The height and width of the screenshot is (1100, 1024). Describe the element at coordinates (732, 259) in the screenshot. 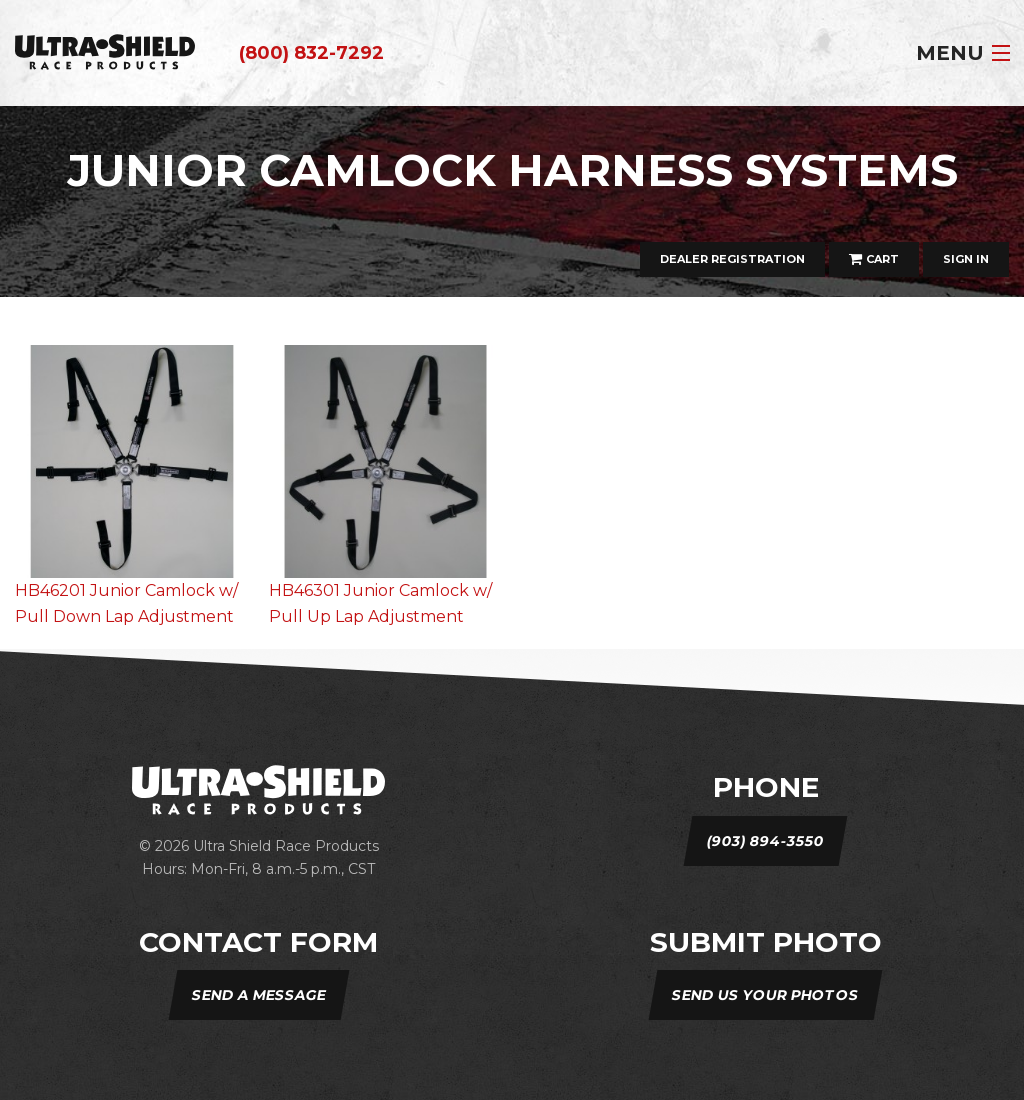

I see `Dealer Registration` at that location.